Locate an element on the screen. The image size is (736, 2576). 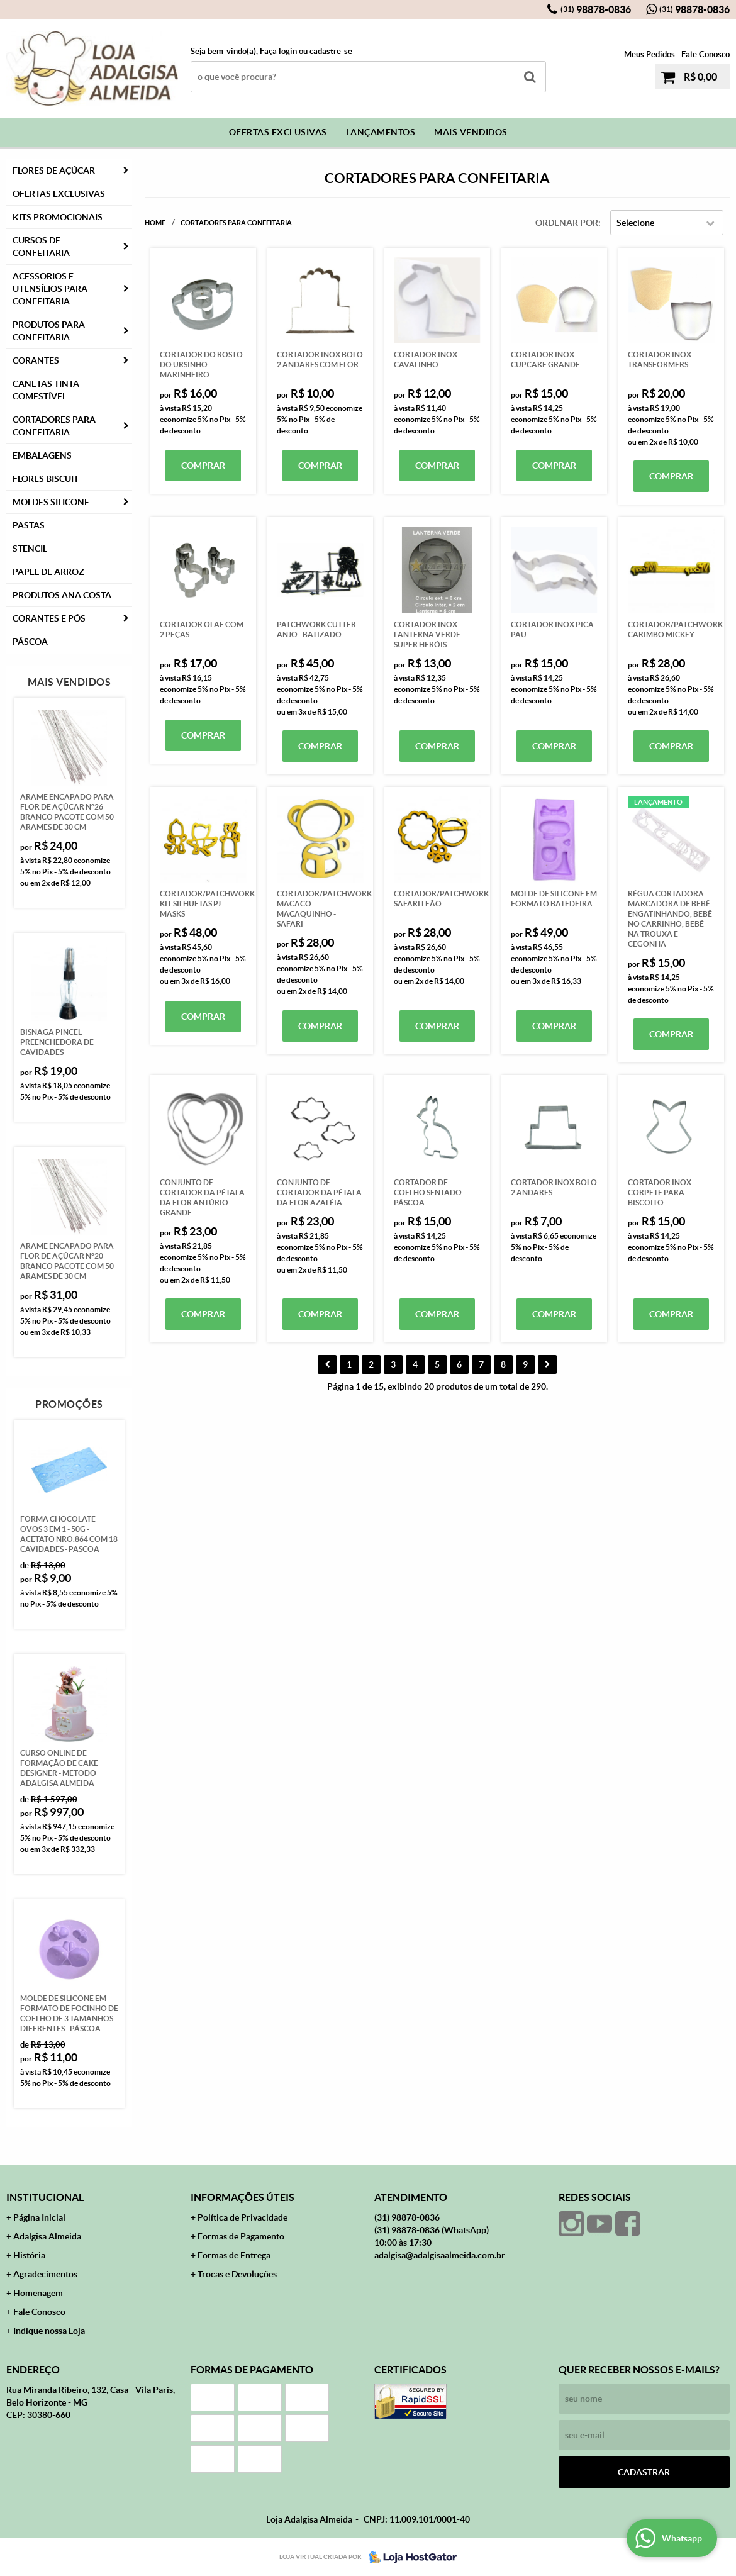
Cortadores para Confeitaria is located at coordinates (54, 426).